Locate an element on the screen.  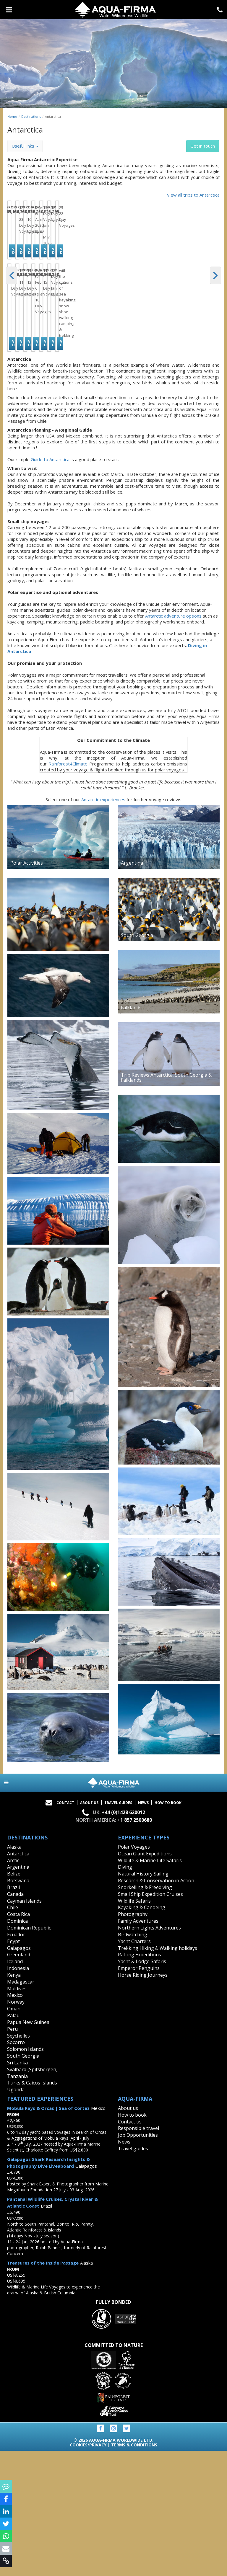
Costa Rica is located at coordinates (18, 2039).